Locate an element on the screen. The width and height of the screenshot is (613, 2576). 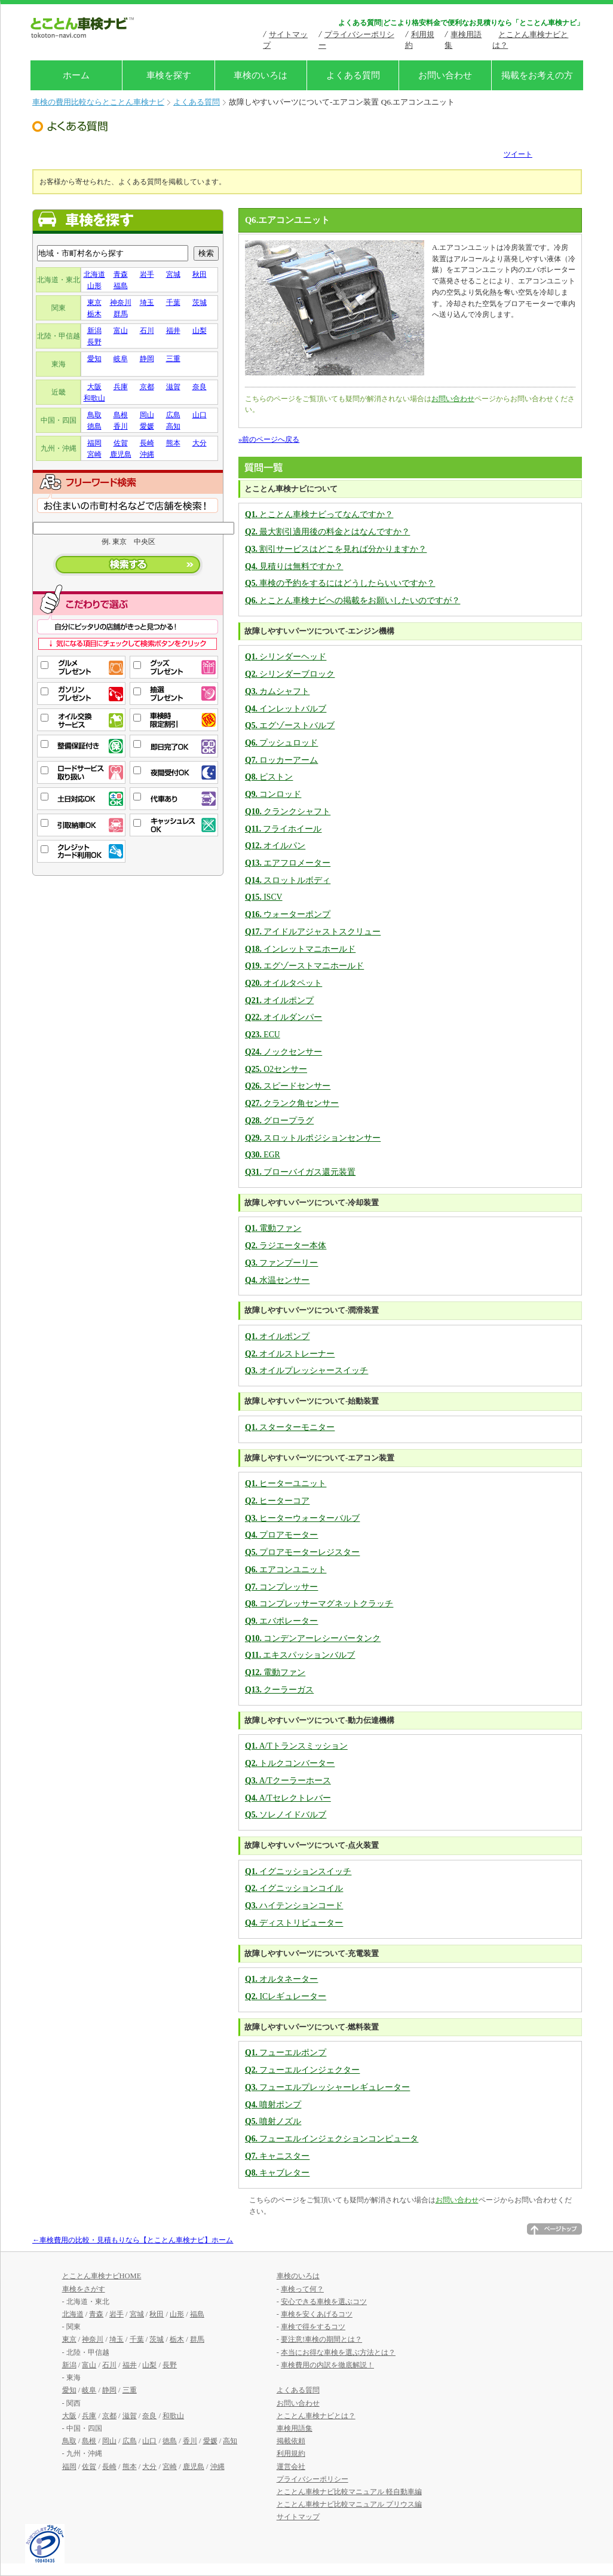
秋田 is located at coordinates (199, 274).